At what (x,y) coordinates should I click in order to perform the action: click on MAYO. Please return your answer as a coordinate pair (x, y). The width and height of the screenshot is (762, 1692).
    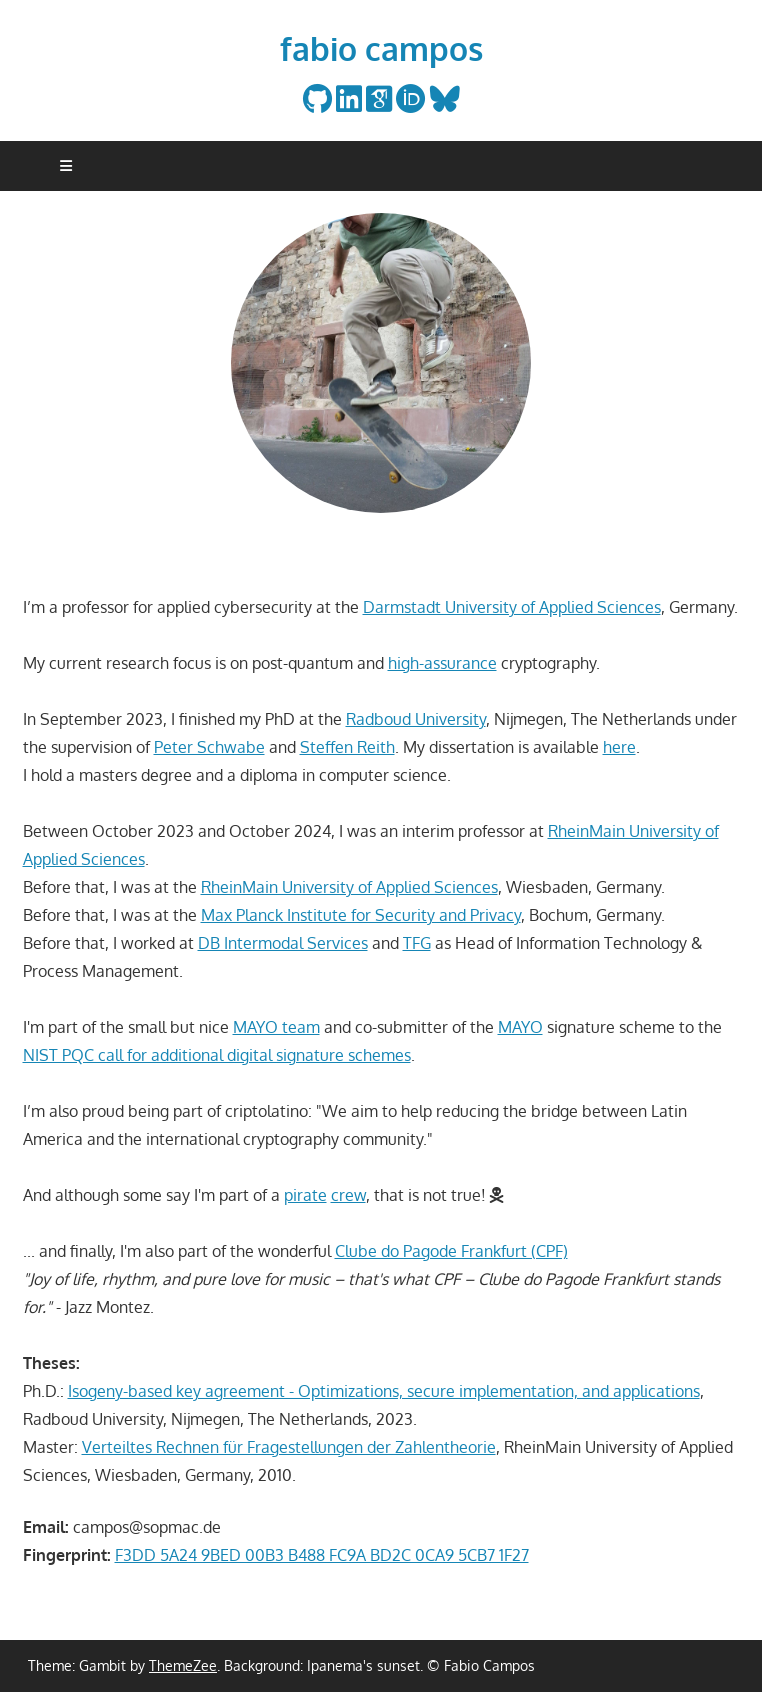
    Looking at the image, I should click on (520, 1027).